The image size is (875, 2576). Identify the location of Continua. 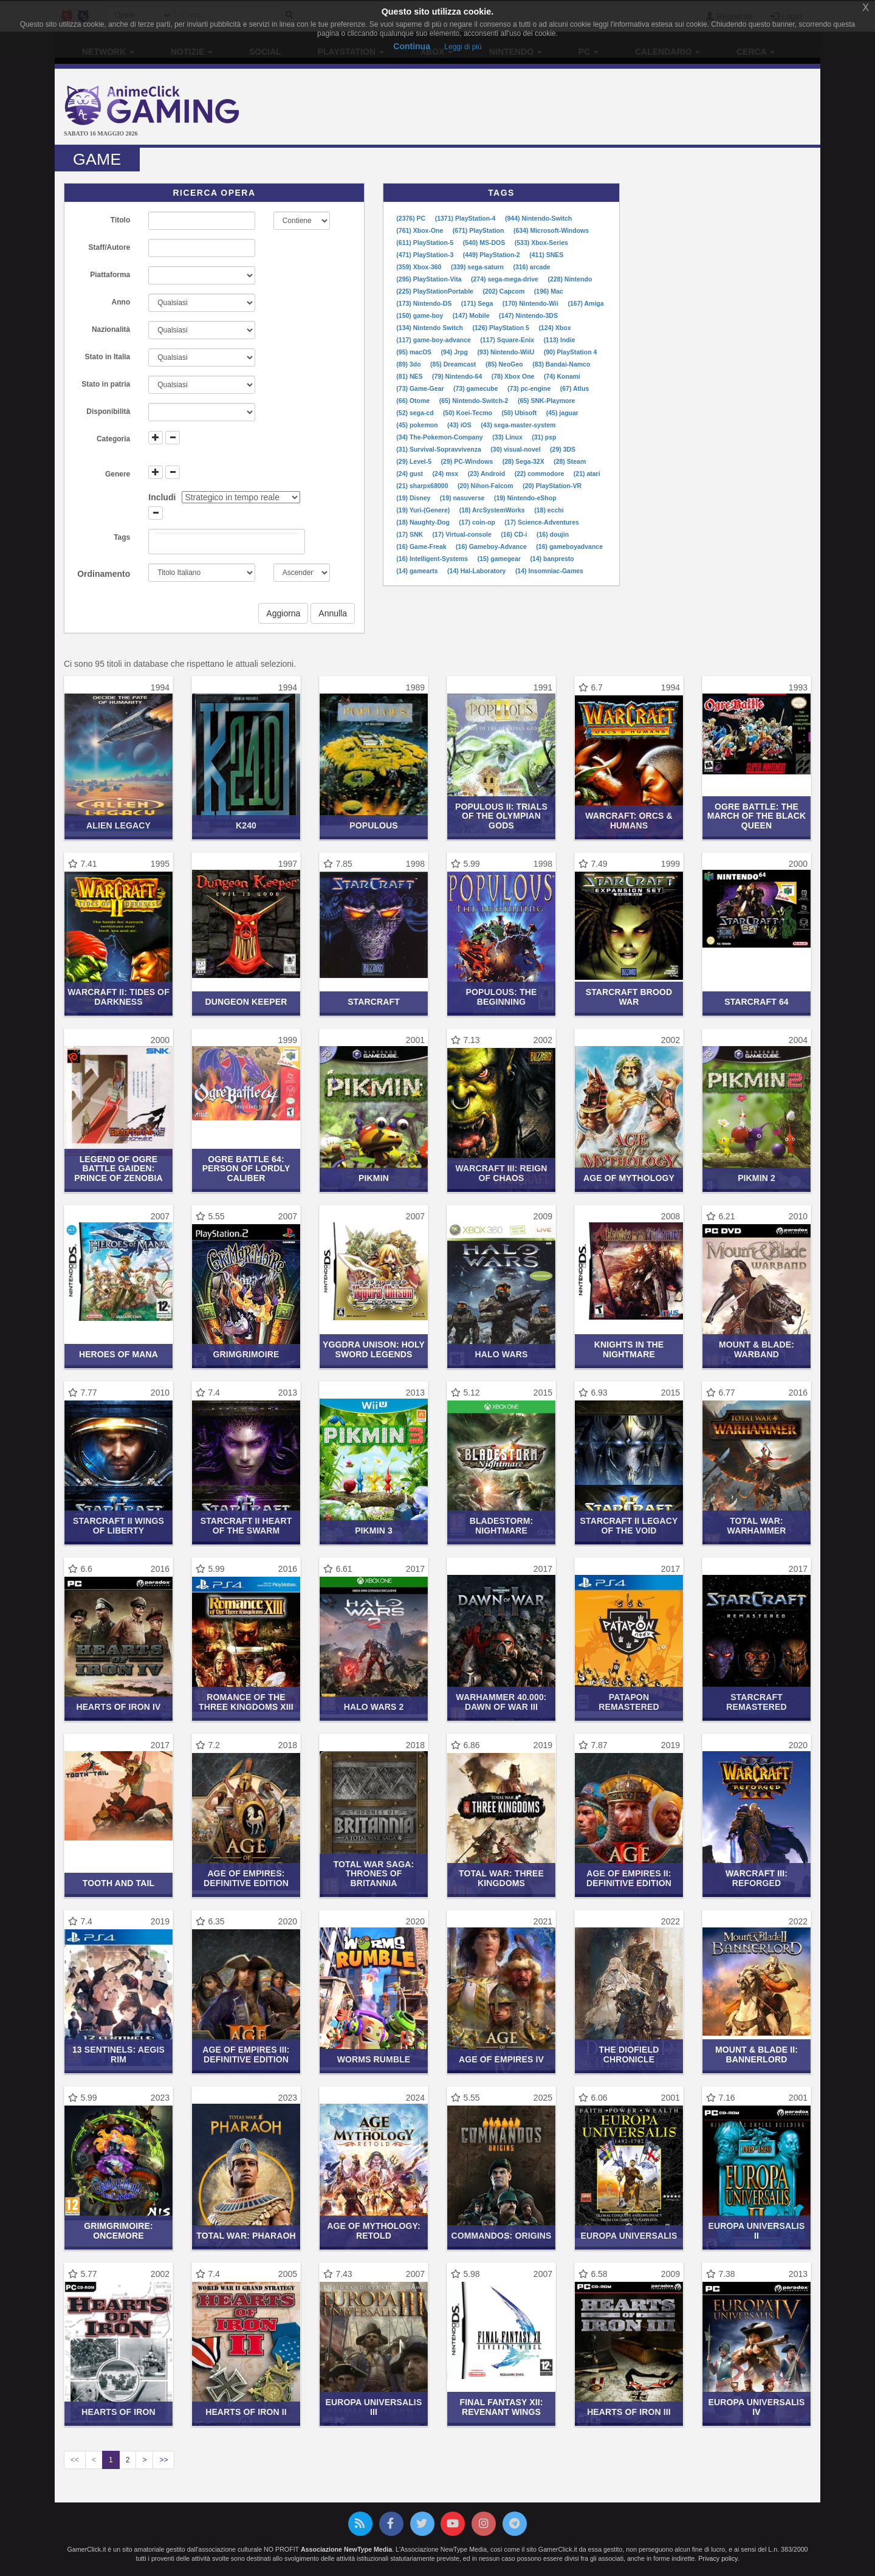
(411, 46).